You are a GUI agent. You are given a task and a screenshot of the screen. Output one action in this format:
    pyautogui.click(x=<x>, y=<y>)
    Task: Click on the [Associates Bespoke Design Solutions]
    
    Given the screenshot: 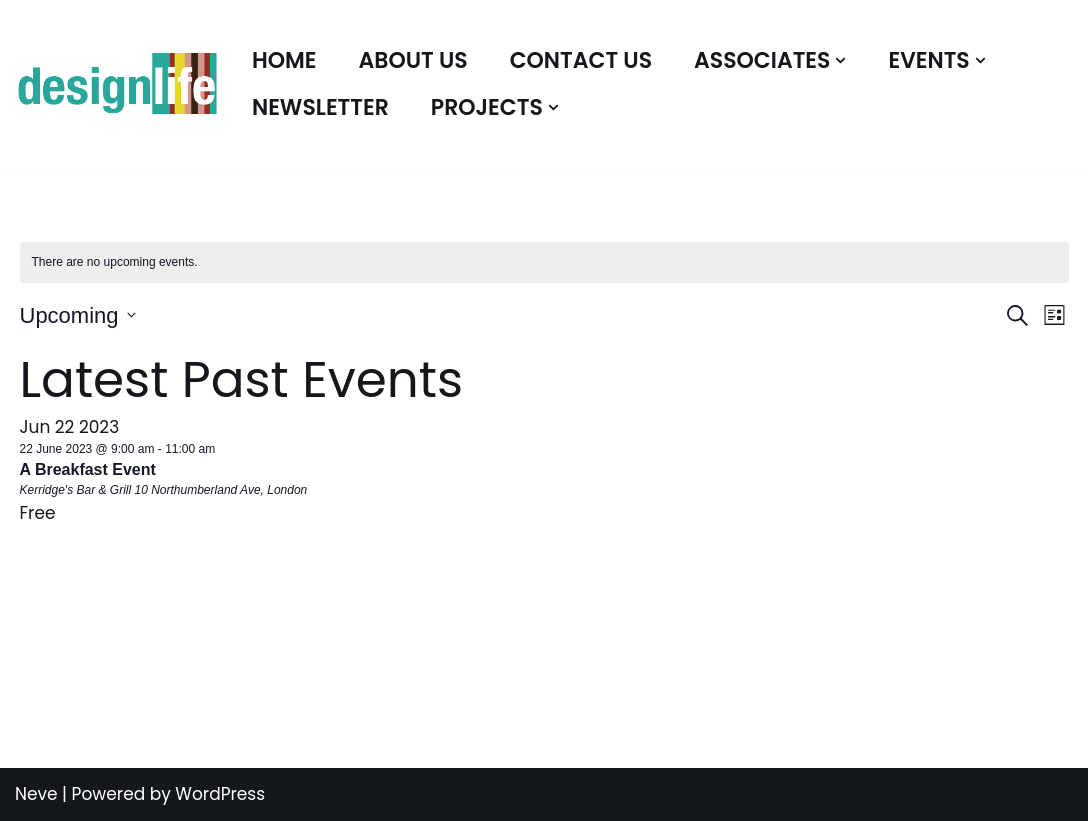 What is the action you would take?
    pyautogui.click(x=116, y=84)
    